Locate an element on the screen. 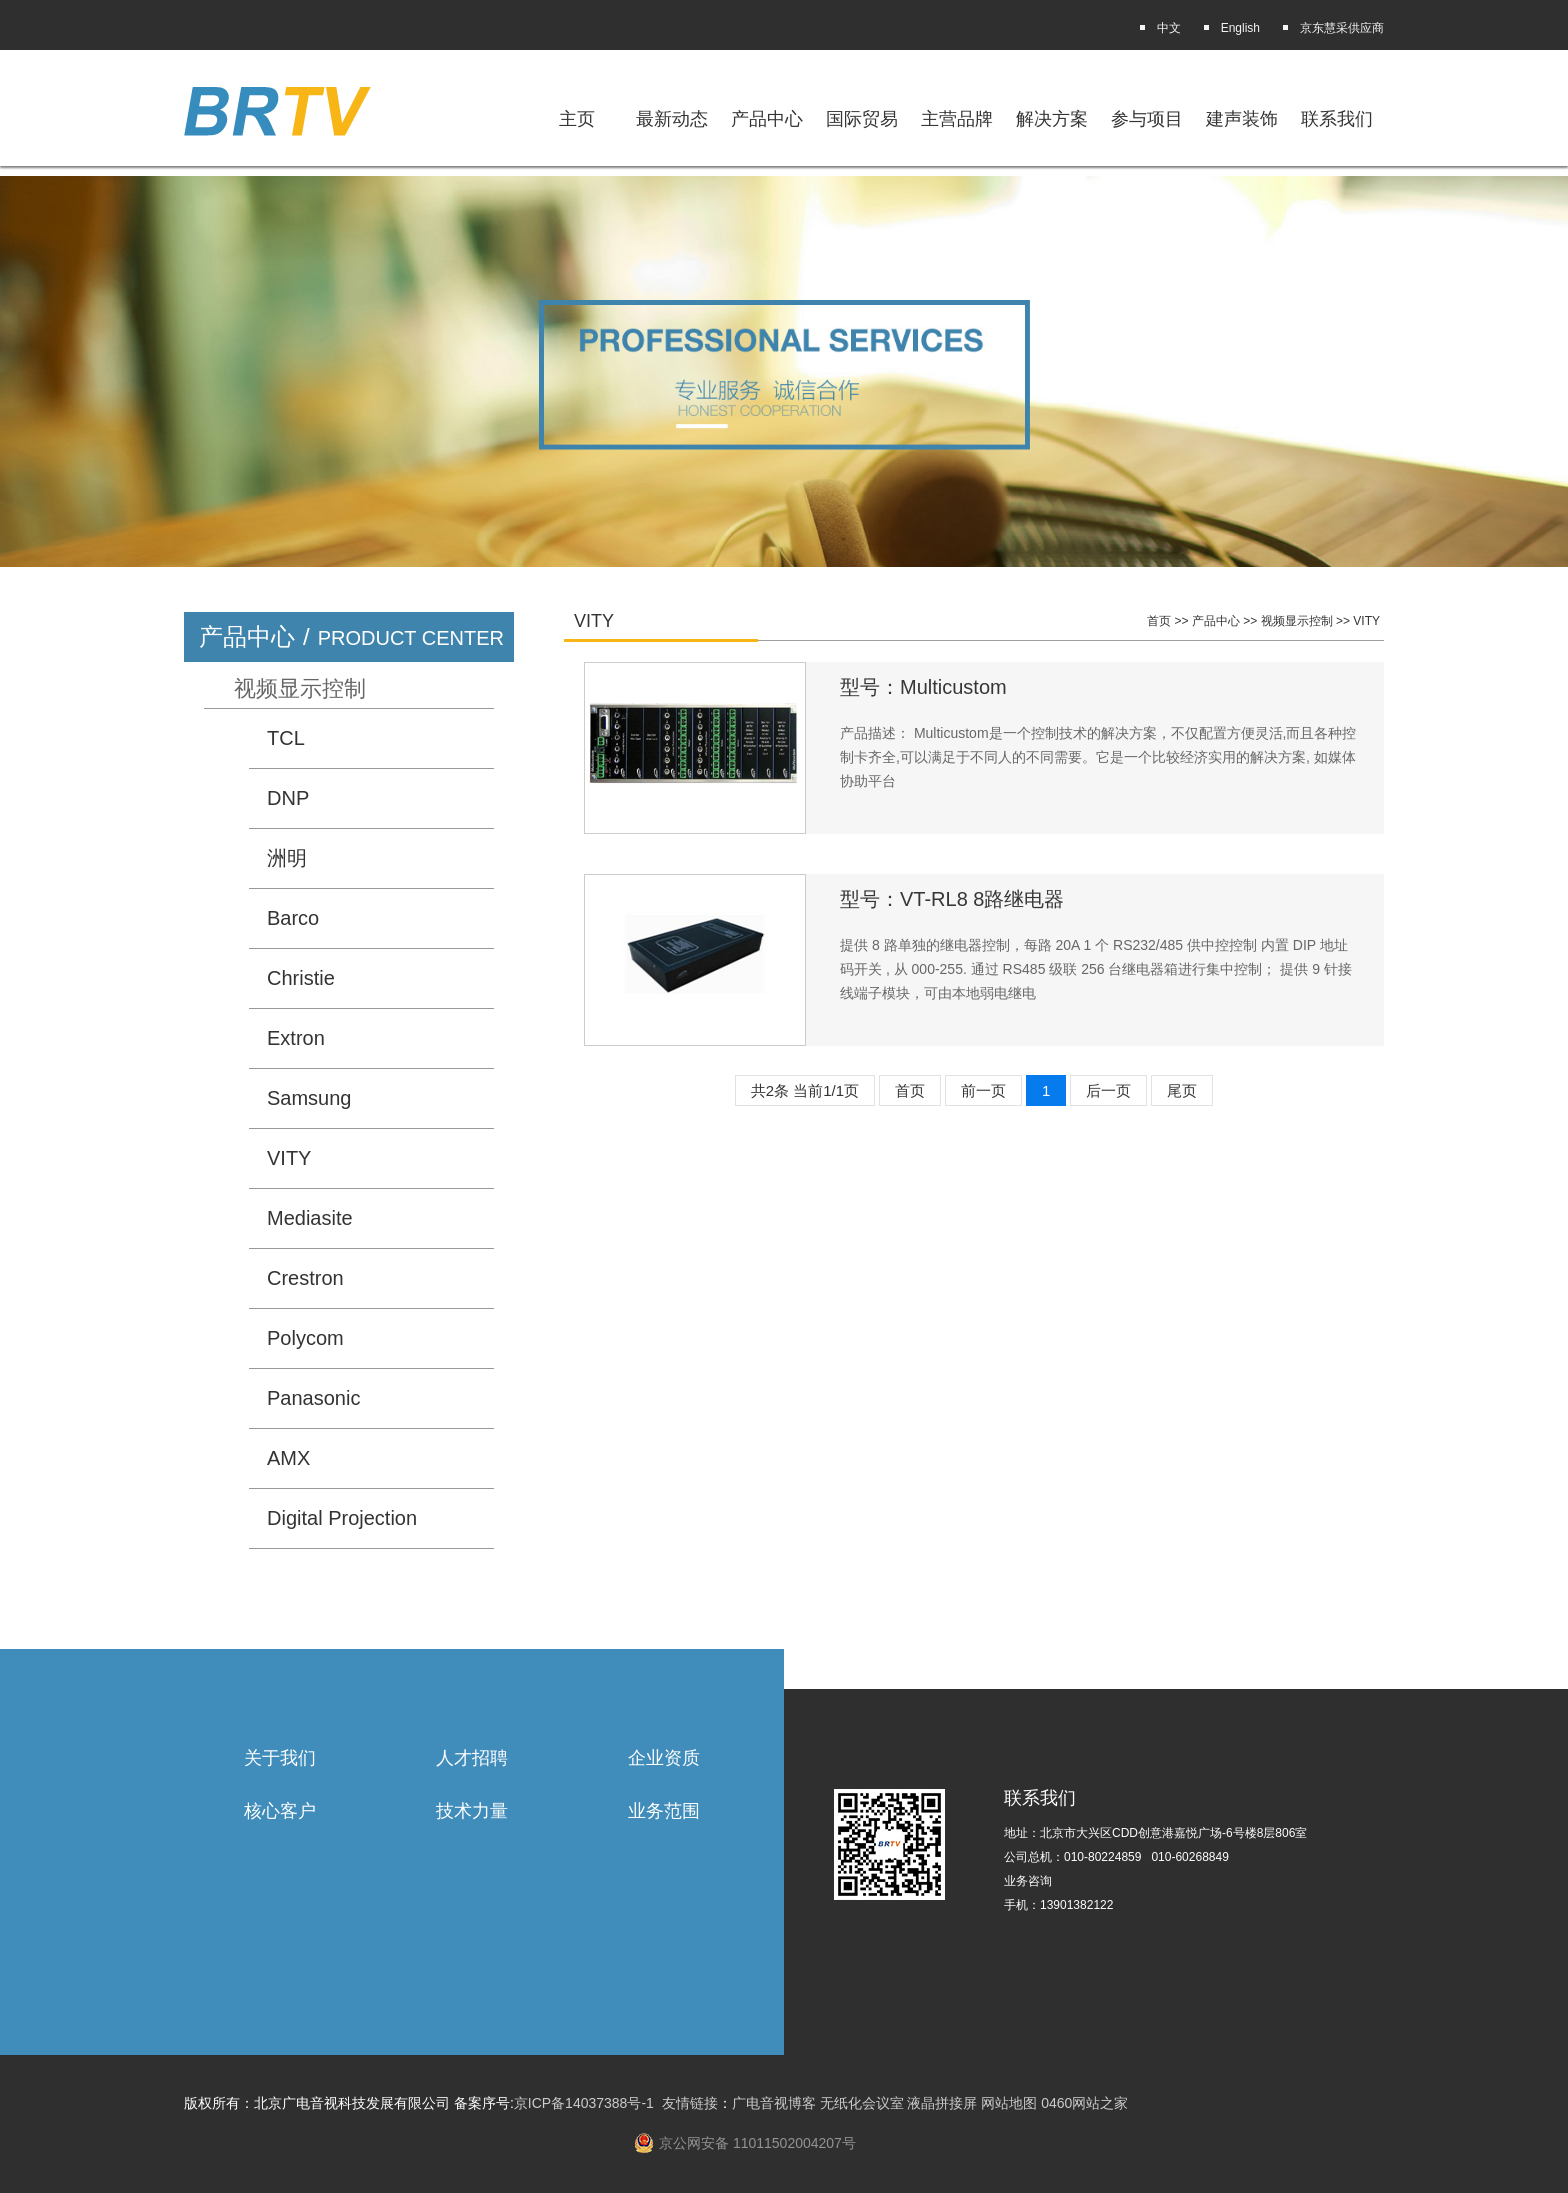 The width and height of the screenshot is (1568, 2193). VITY is located at coordinates (289, 1158).